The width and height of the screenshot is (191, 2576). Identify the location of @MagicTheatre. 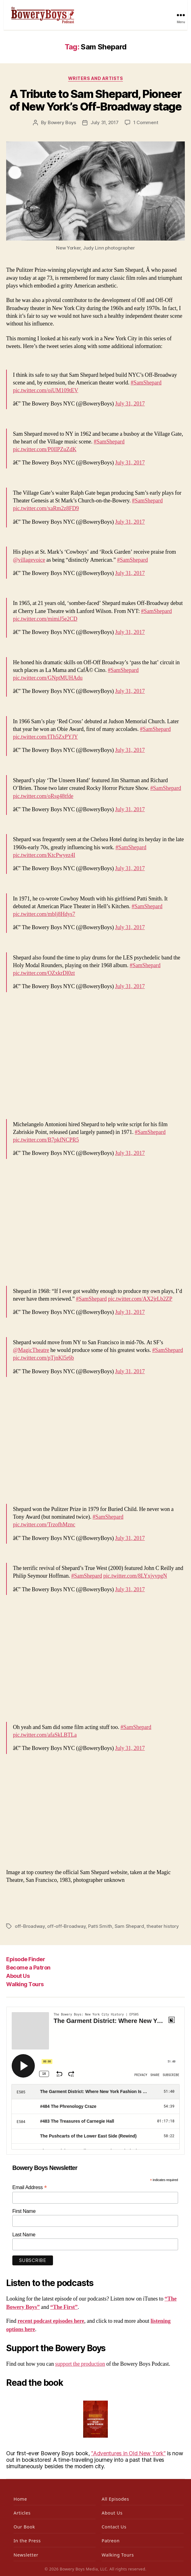
(31, 1350).